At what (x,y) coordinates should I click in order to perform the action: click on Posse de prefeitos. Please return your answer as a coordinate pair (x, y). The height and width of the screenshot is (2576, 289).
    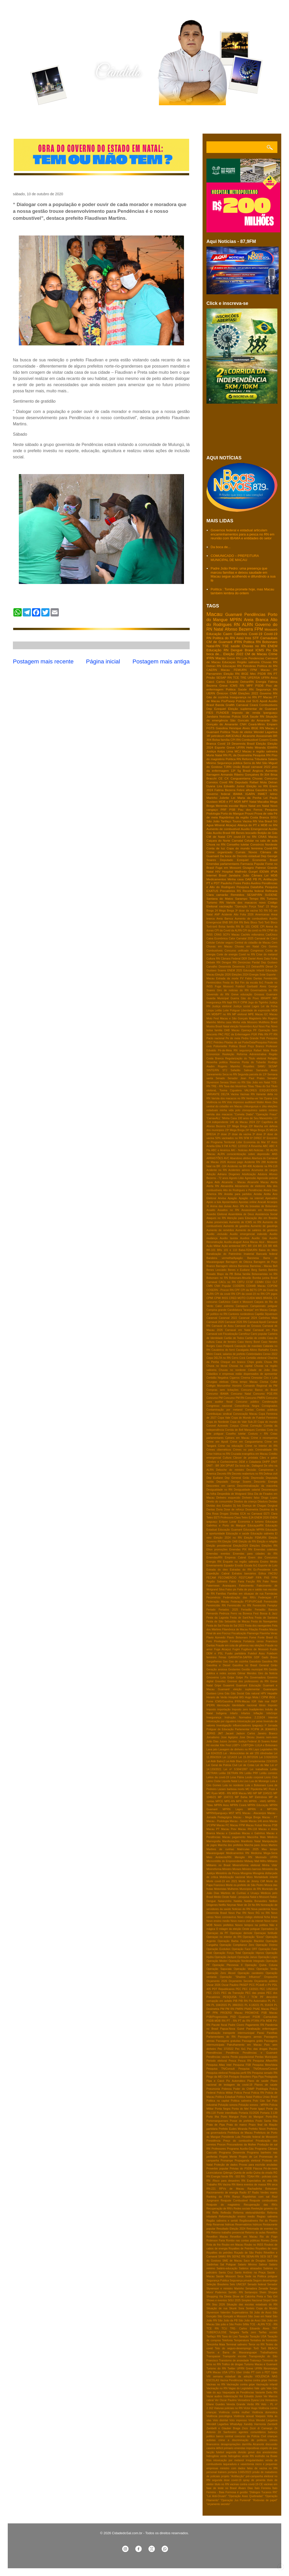
    Looking at the image, I should click on (242, 2120).